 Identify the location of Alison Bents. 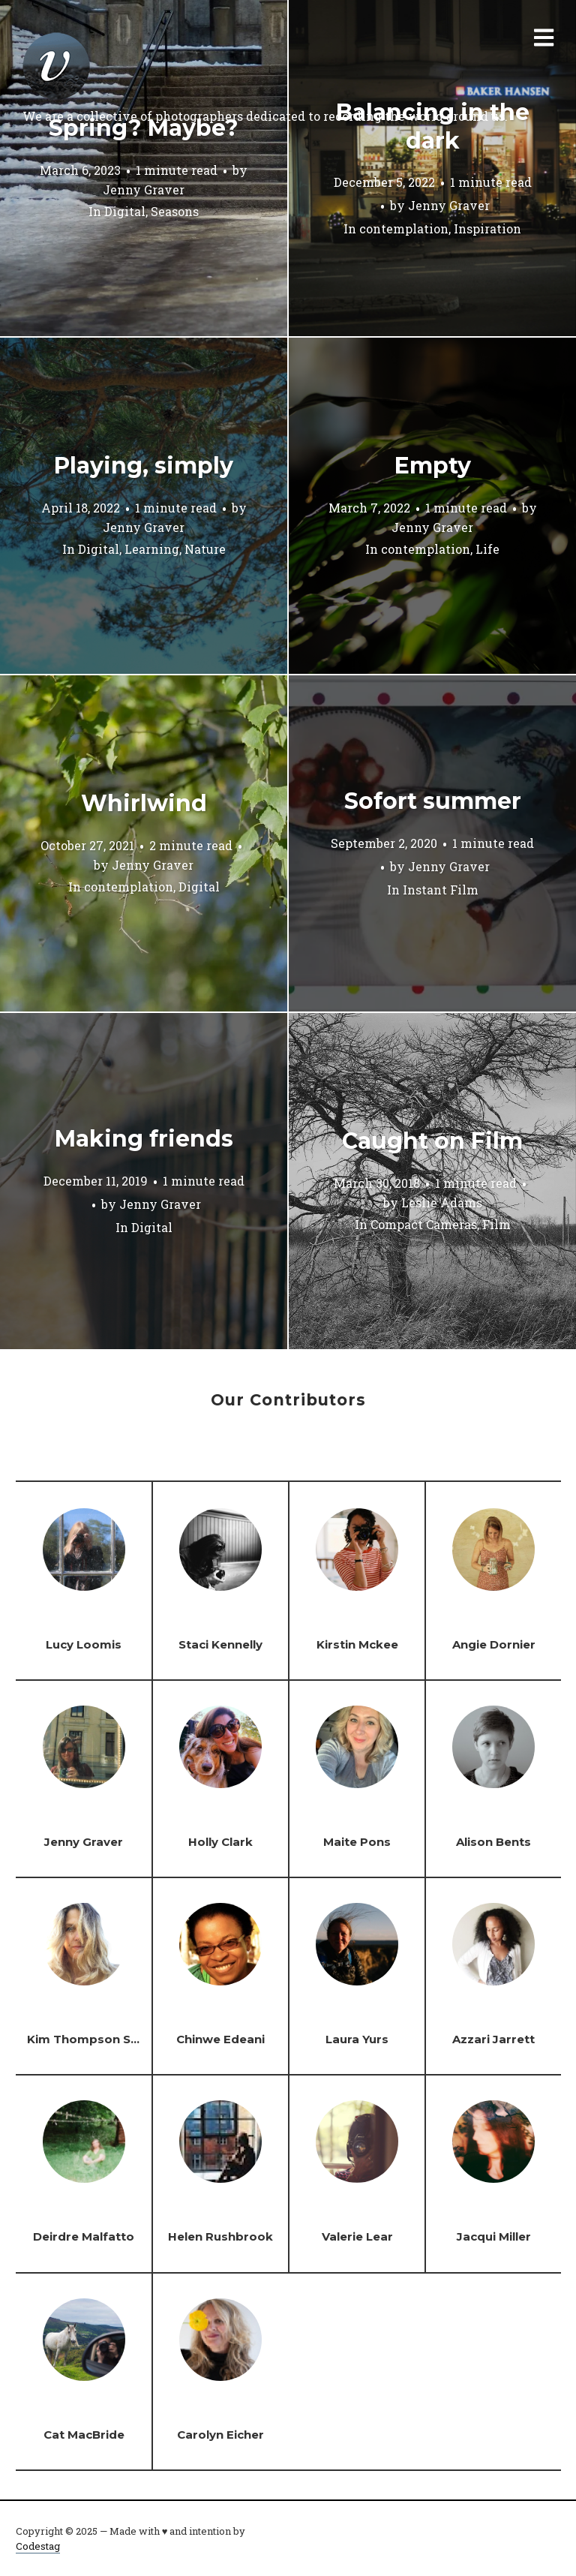
(493, 1842).